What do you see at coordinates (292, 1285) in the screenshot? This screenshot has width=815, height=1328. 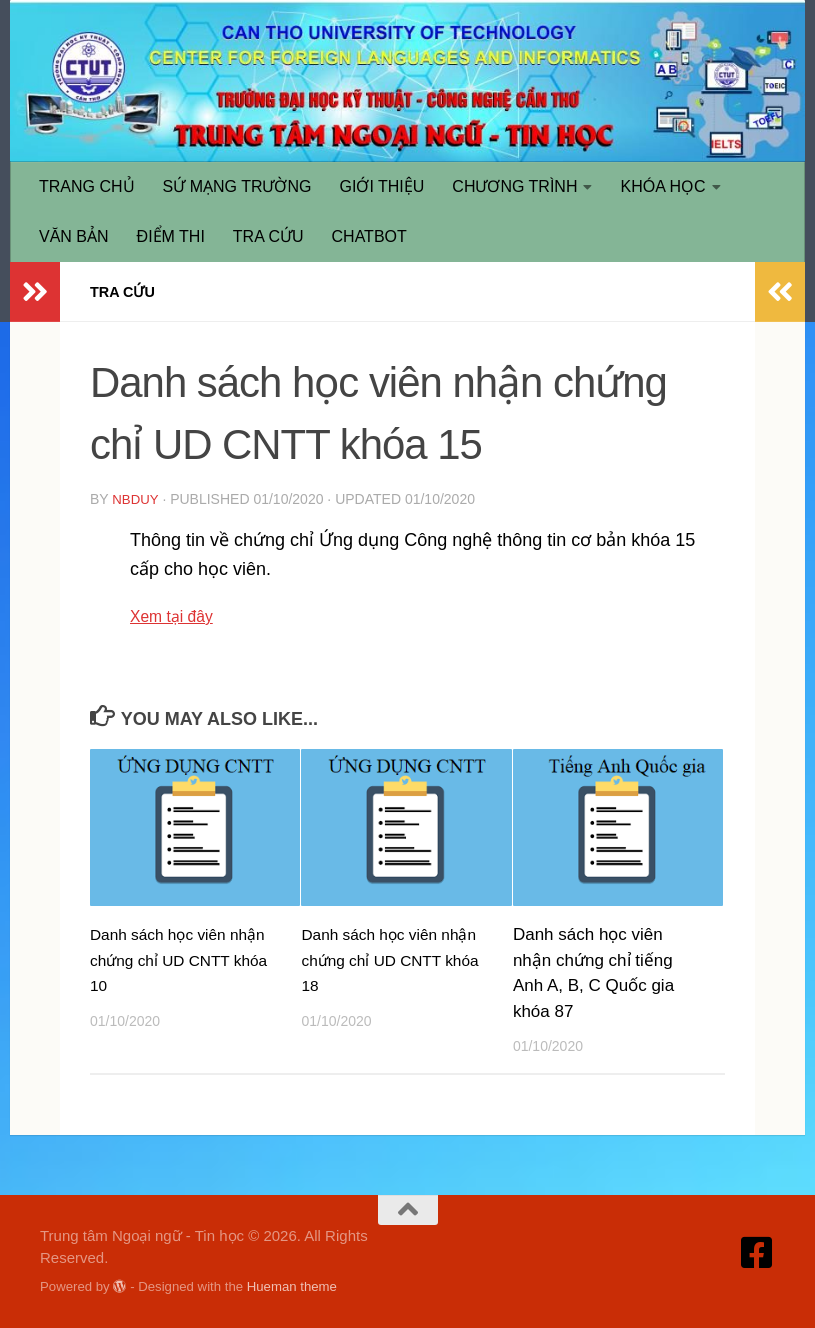 I see `Hueman theme` at bounding box center [292, 1285].